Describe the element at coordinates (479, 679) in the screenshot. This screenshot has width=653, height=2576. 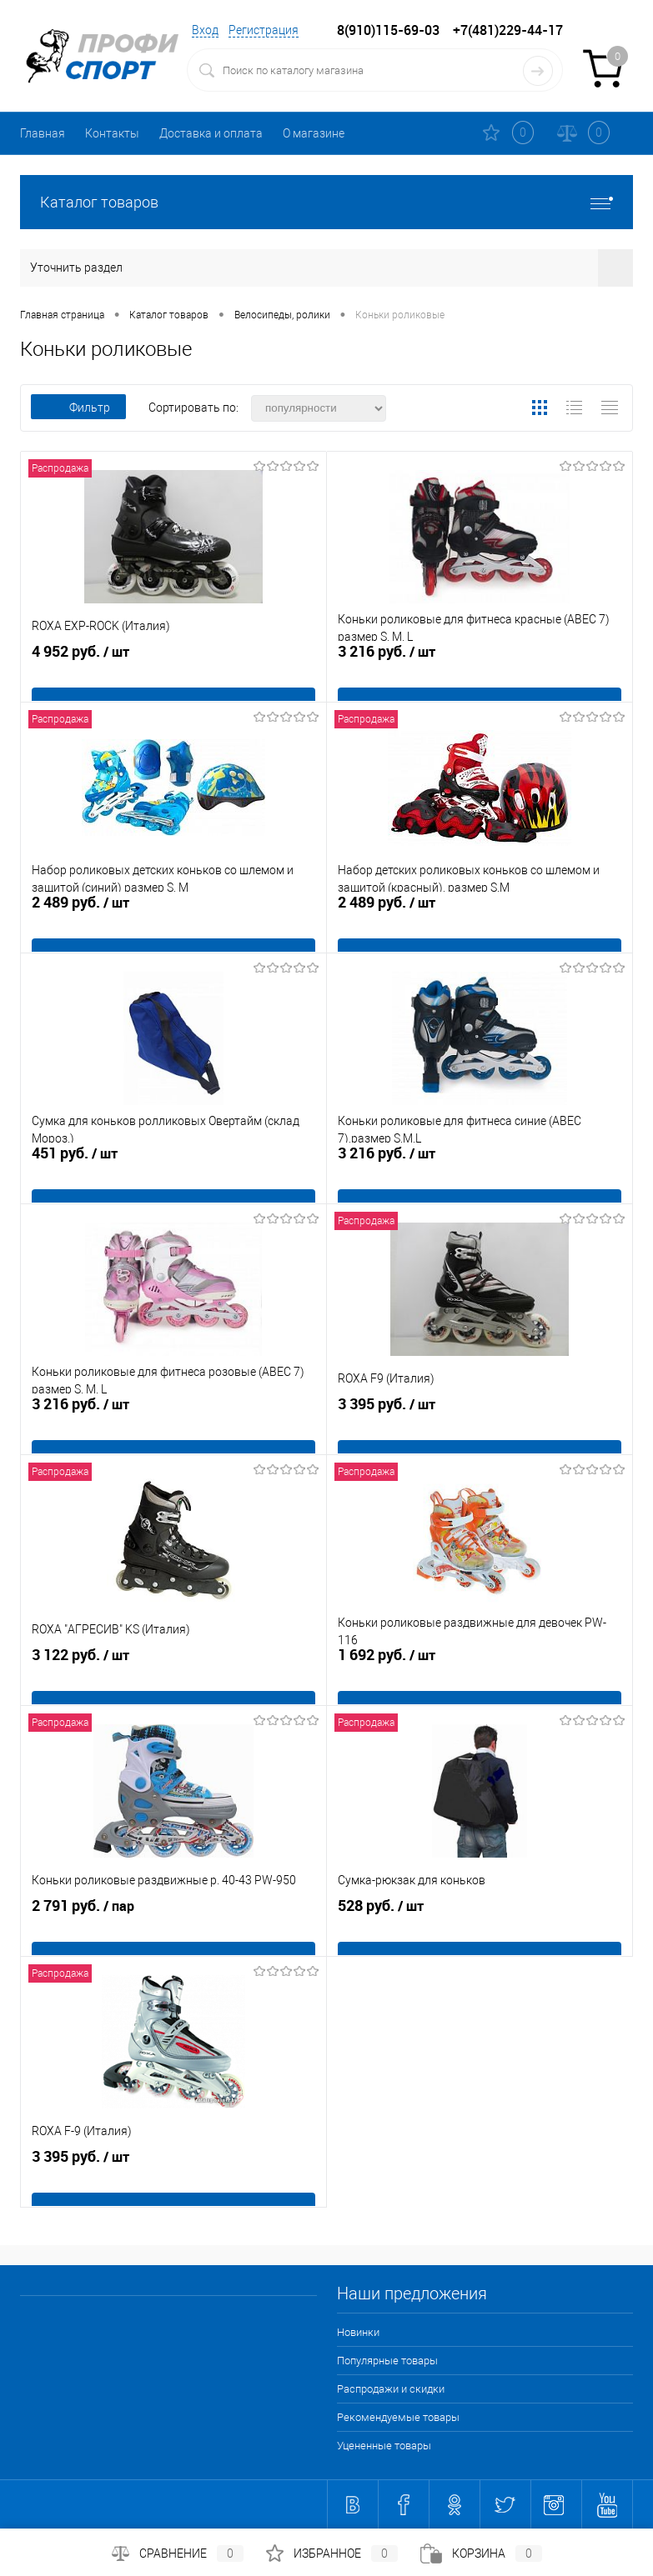
I see `3 216 руб.` at that location.